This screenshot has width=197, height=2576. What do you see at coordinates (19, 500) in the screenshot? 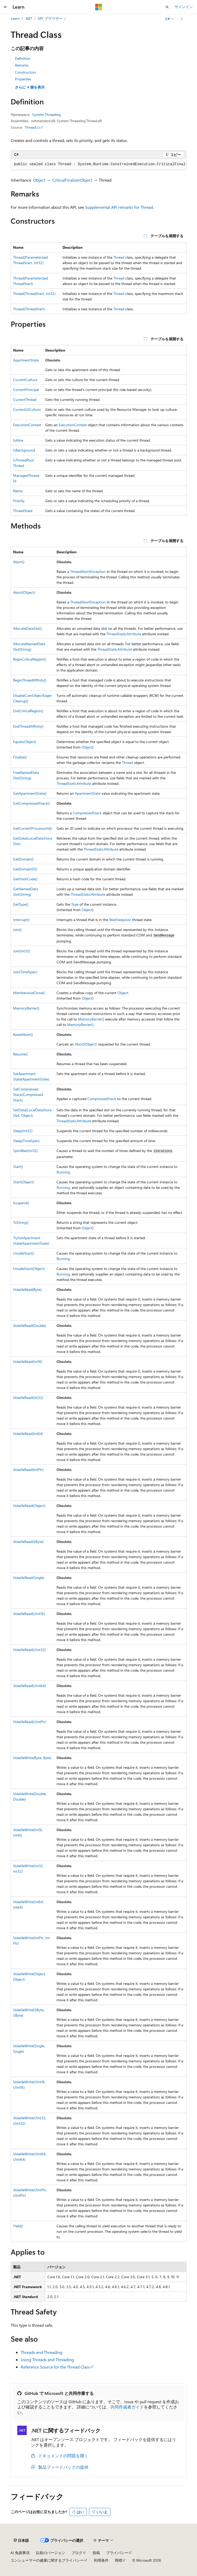
I see `Priority` at bounding box center [19, 500].